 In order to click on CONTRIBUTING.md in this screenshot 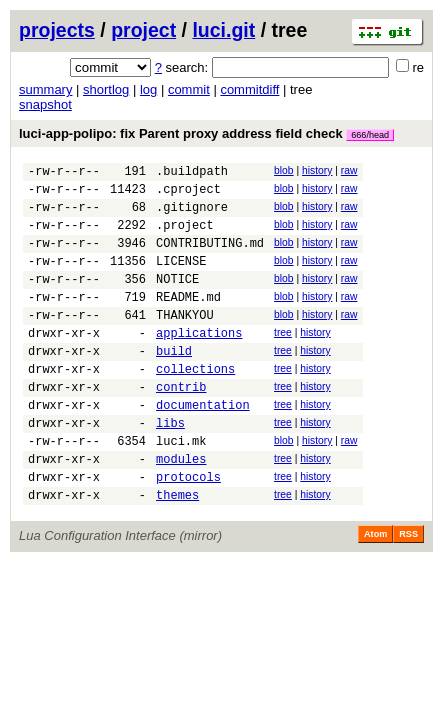, I will do `click(210, 257)`.